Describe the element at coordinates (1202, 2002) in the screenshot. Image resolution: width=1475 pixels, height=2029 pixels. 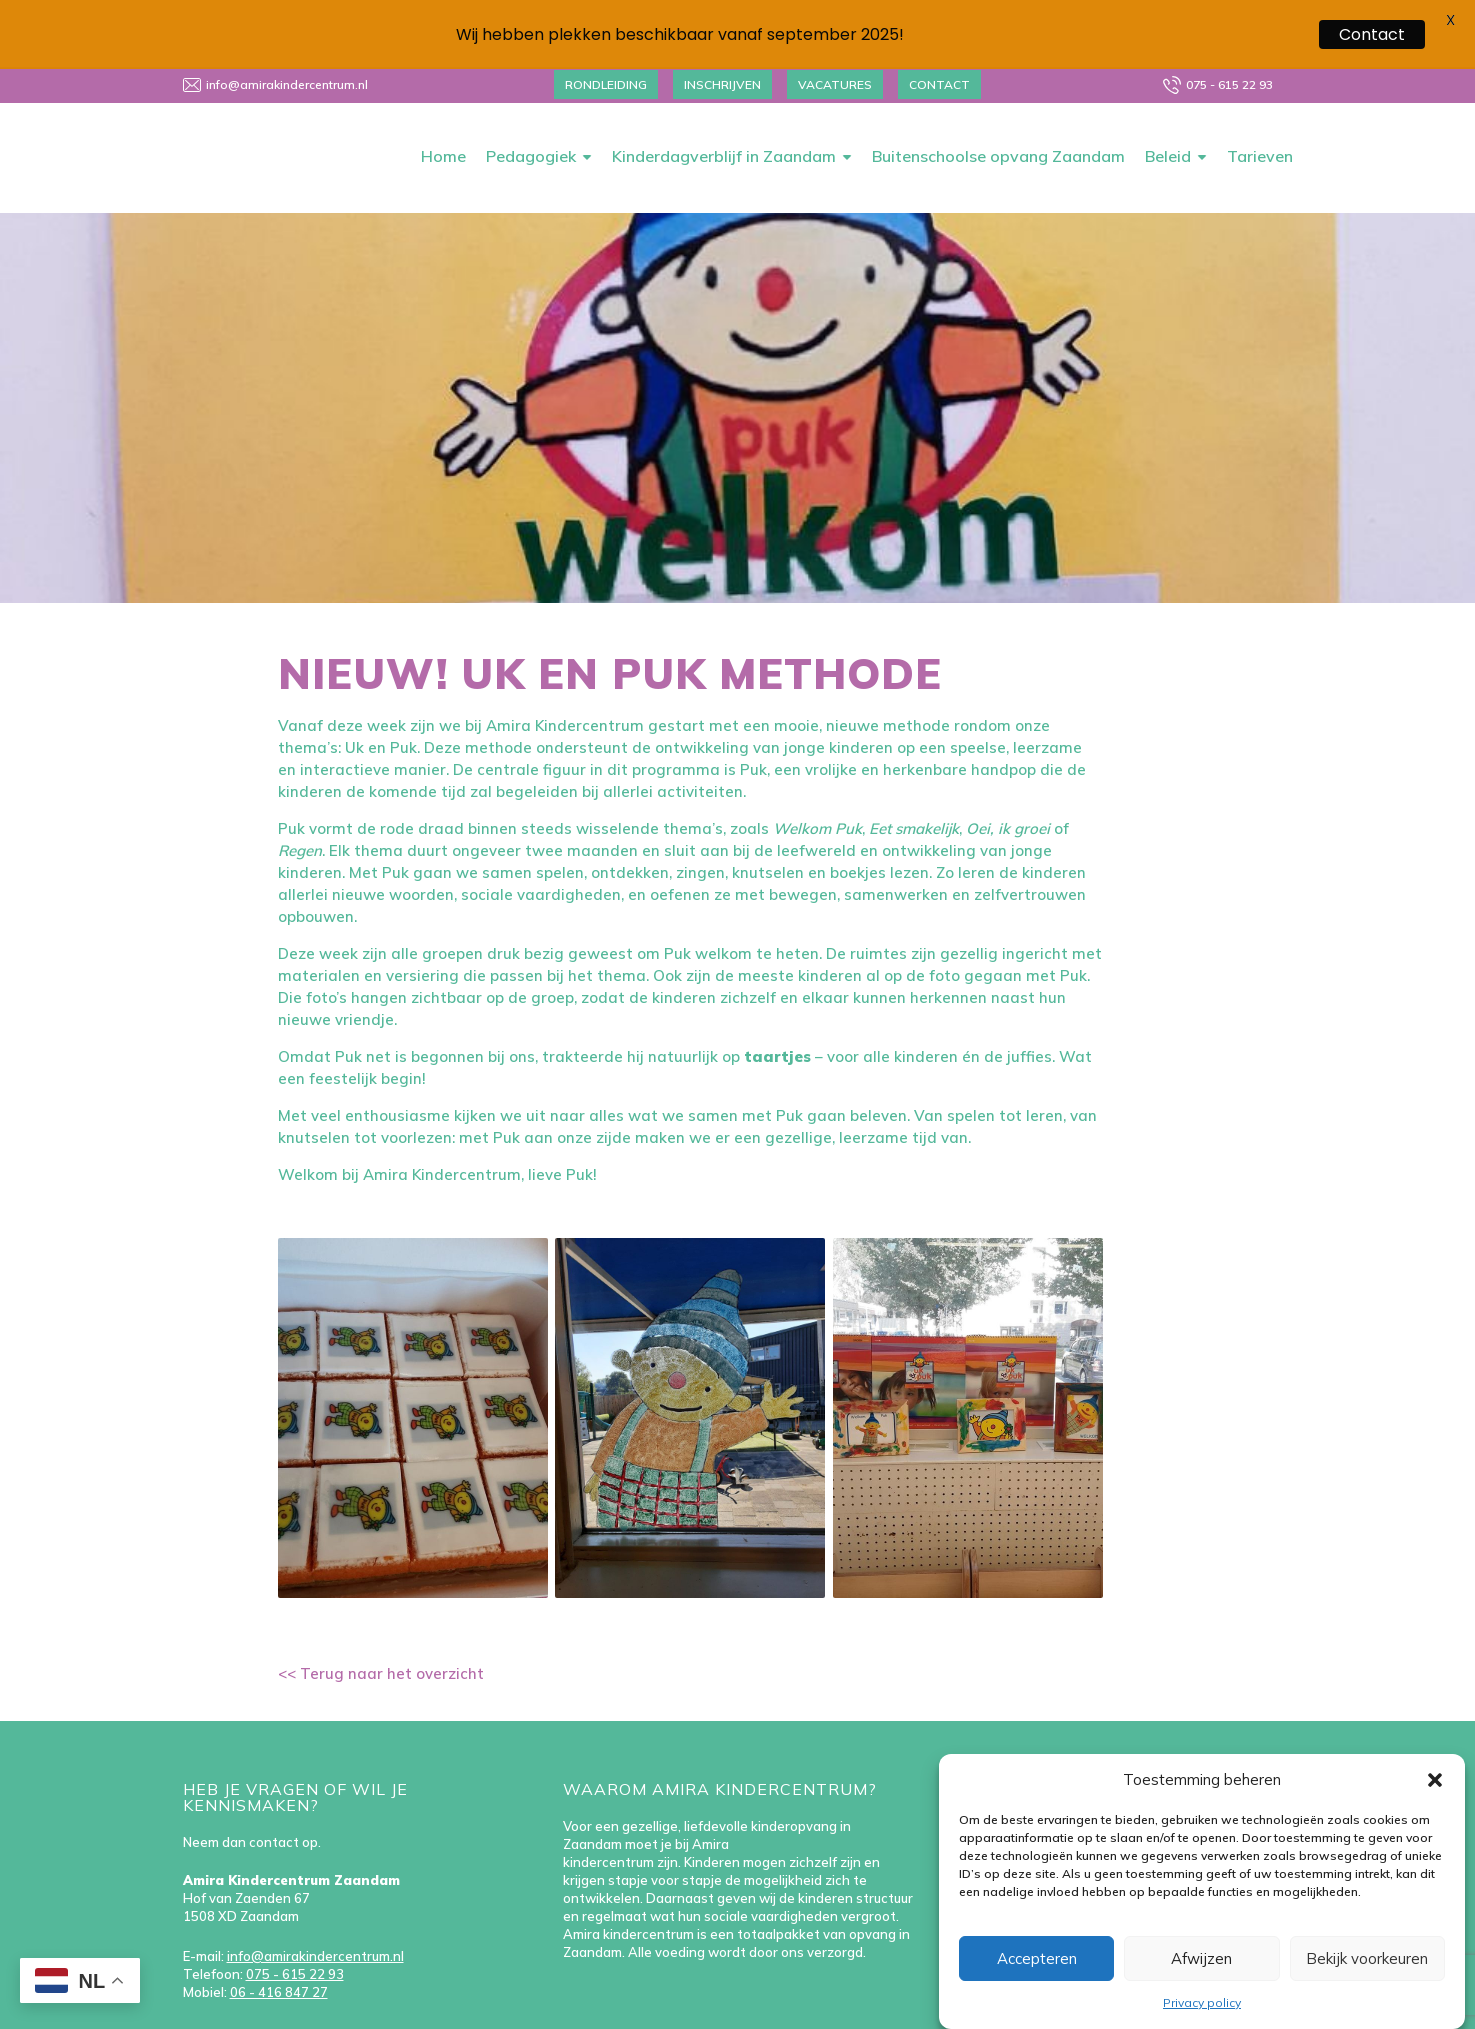
I see `Privacy policy` at that location.